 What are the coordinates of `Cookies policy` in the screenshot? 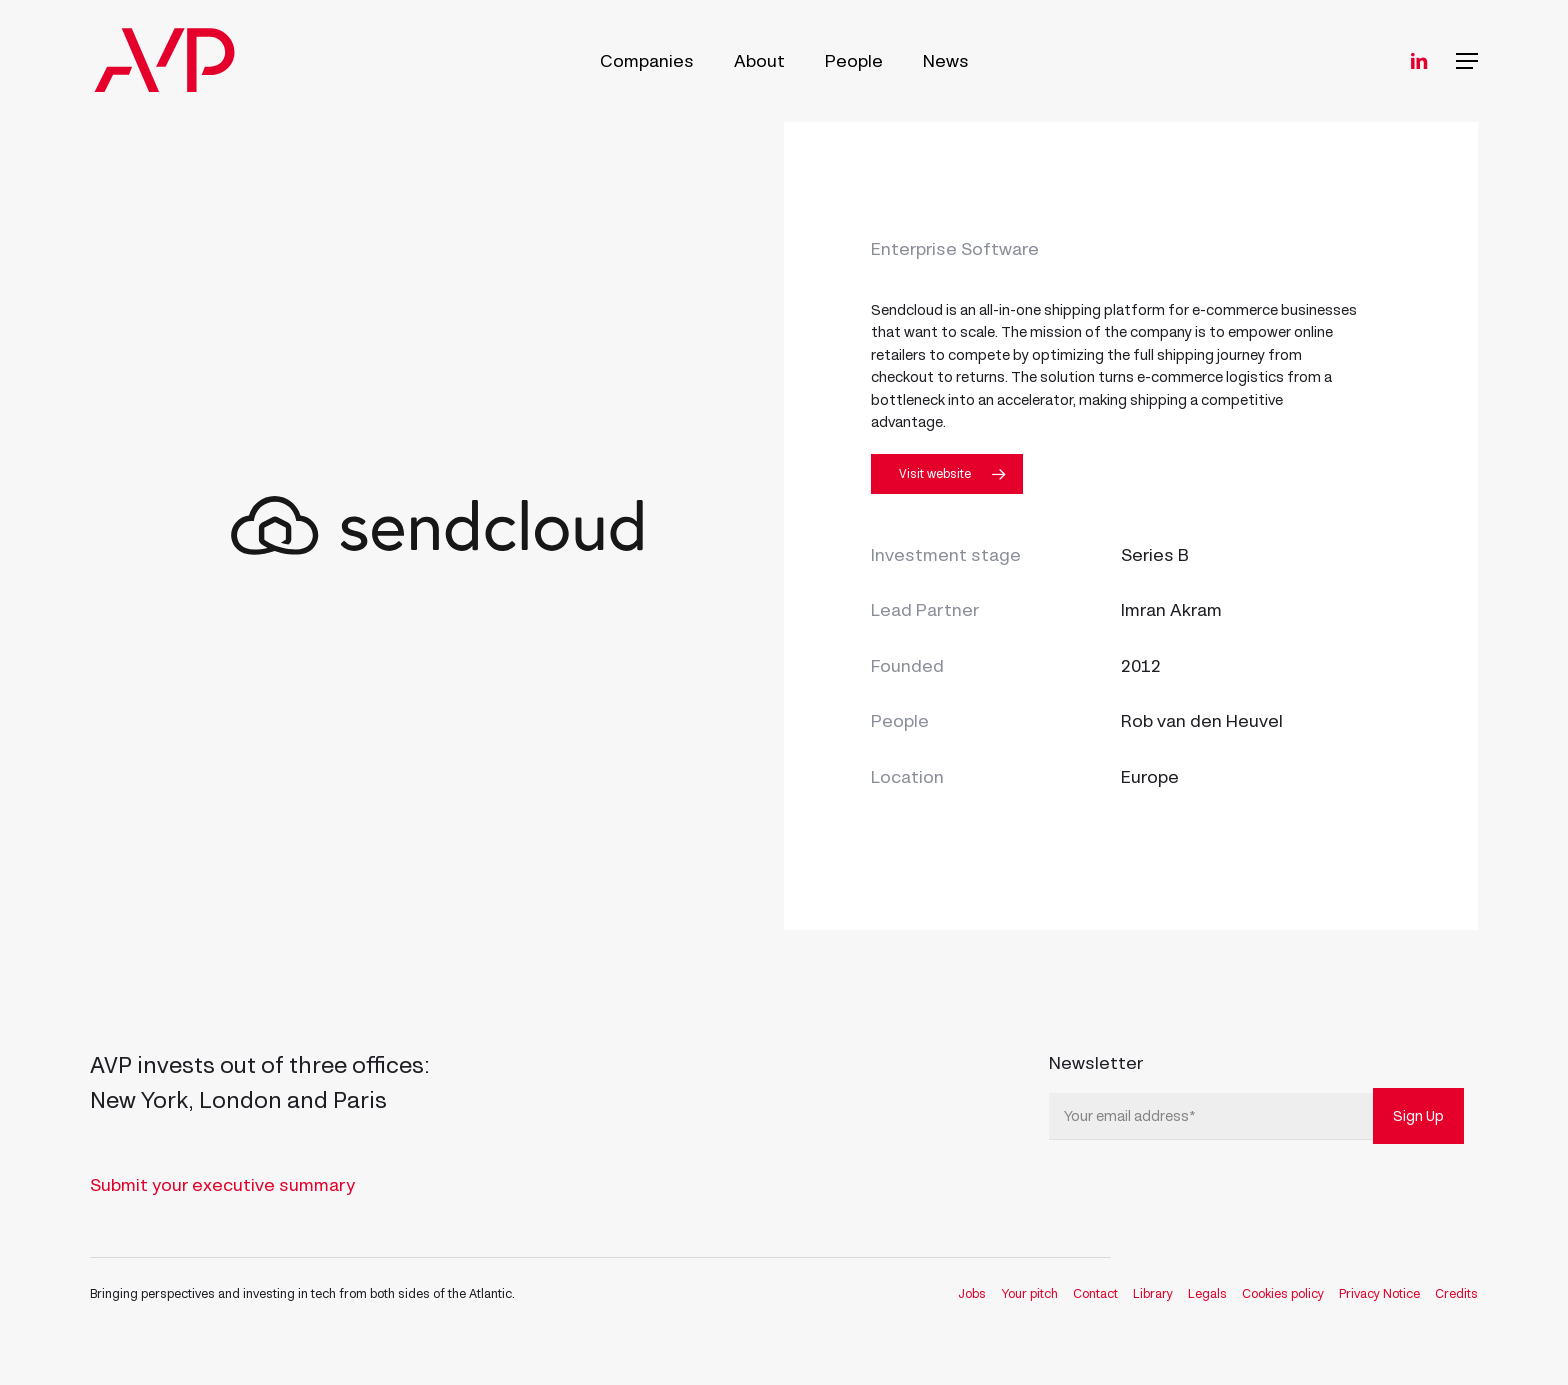 It's located at (1283, 1293).